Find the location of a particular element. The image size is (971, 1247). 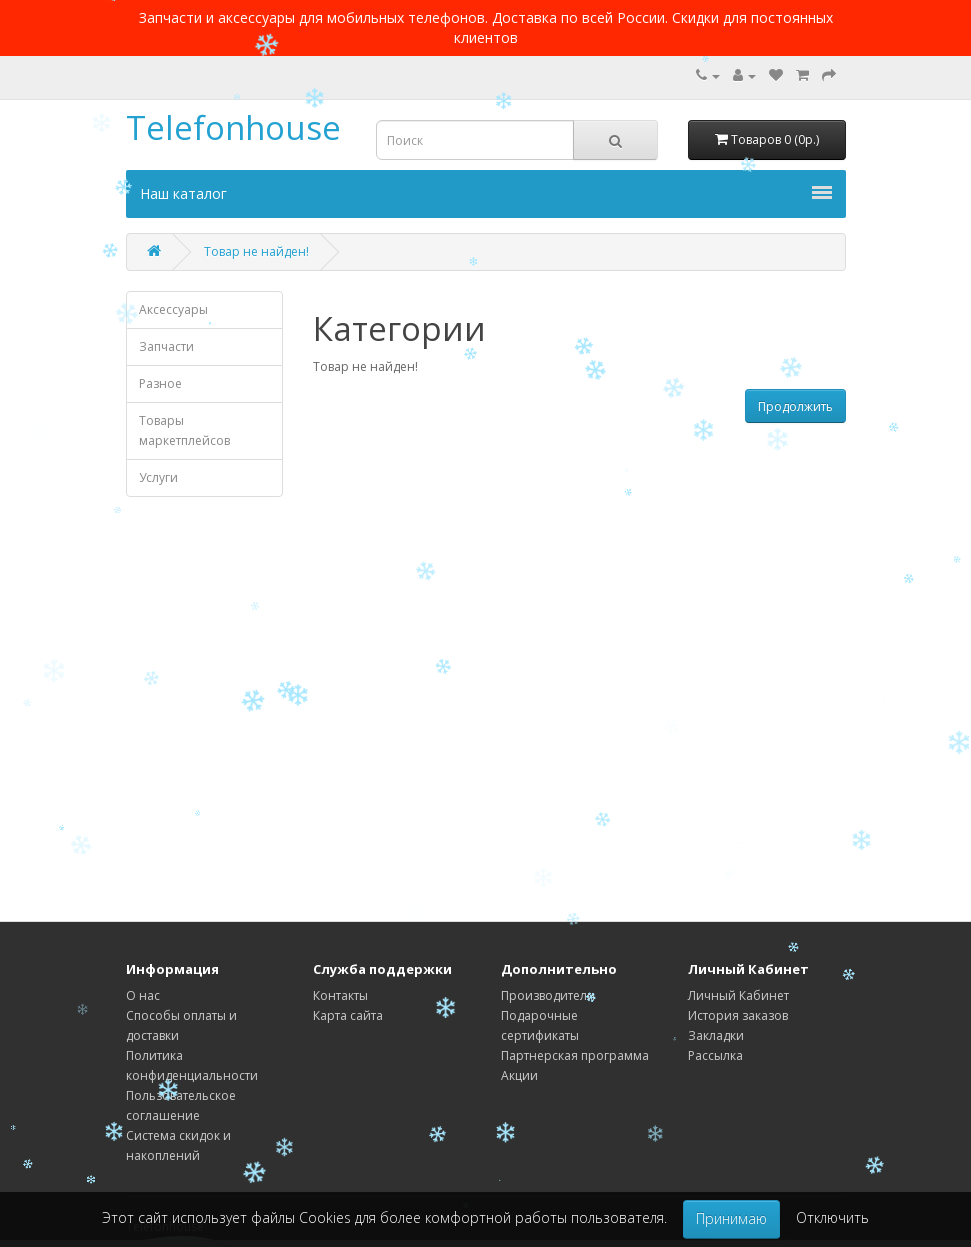

Наш каталог is located at coordinates (486, 193).